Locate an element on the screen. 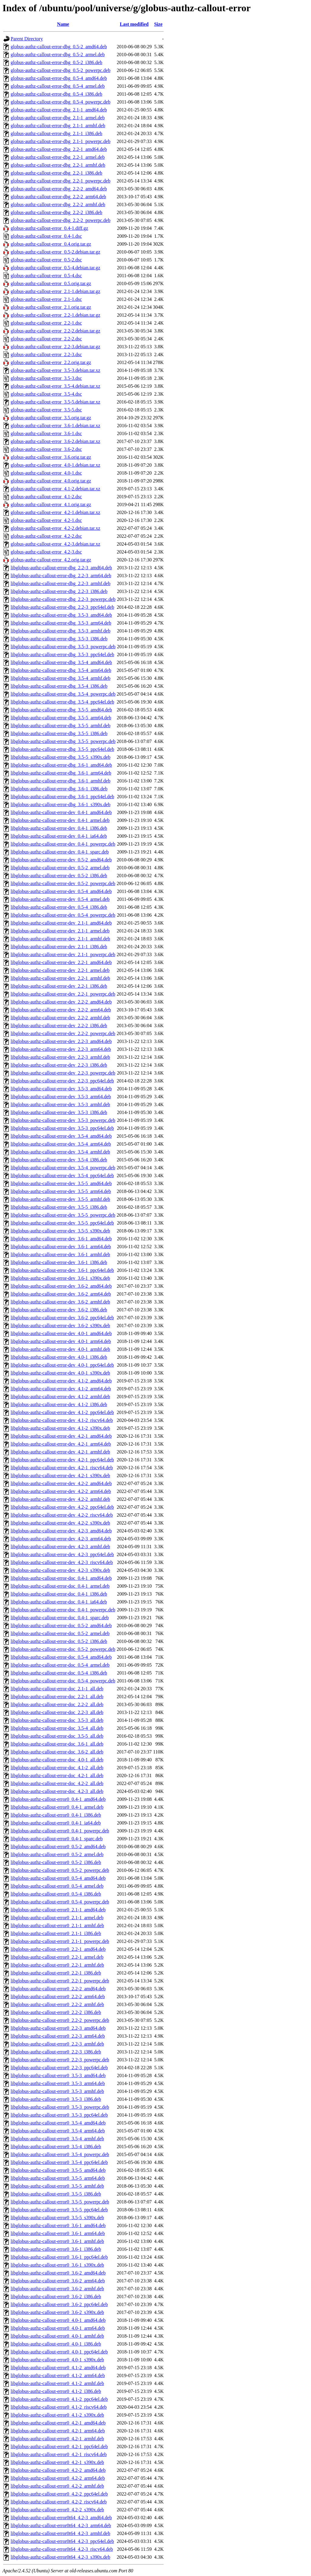 The image size is (311, 2576). globus-authz-callout-error_0.5.orig.tar.gz is located at coordinates (51, 283).